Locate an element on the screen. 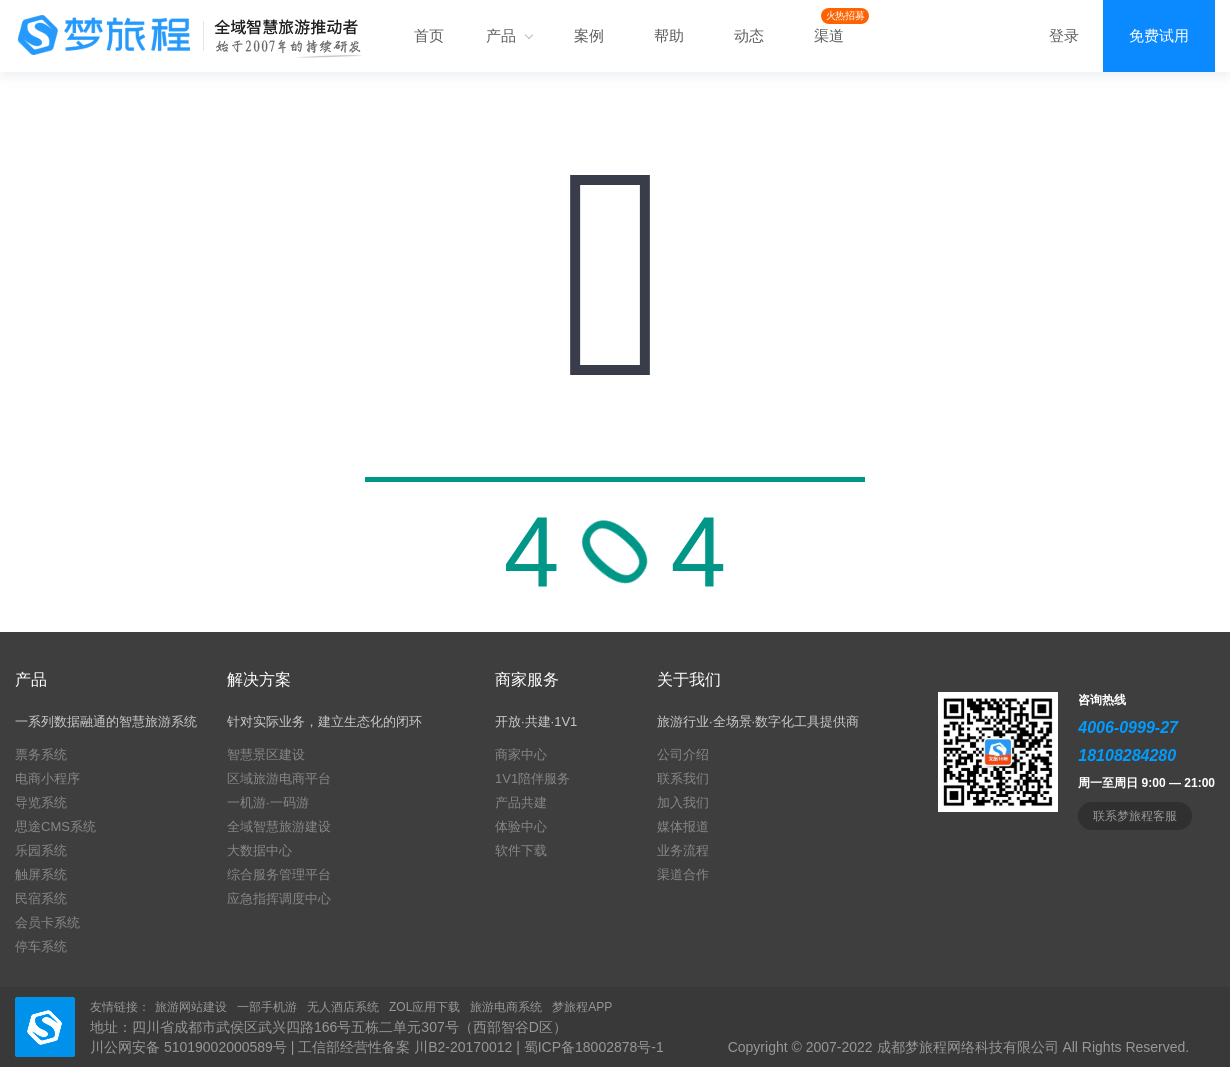 The image size is (1230, 1067). 体验中心 is located at coordinates (521, 826).